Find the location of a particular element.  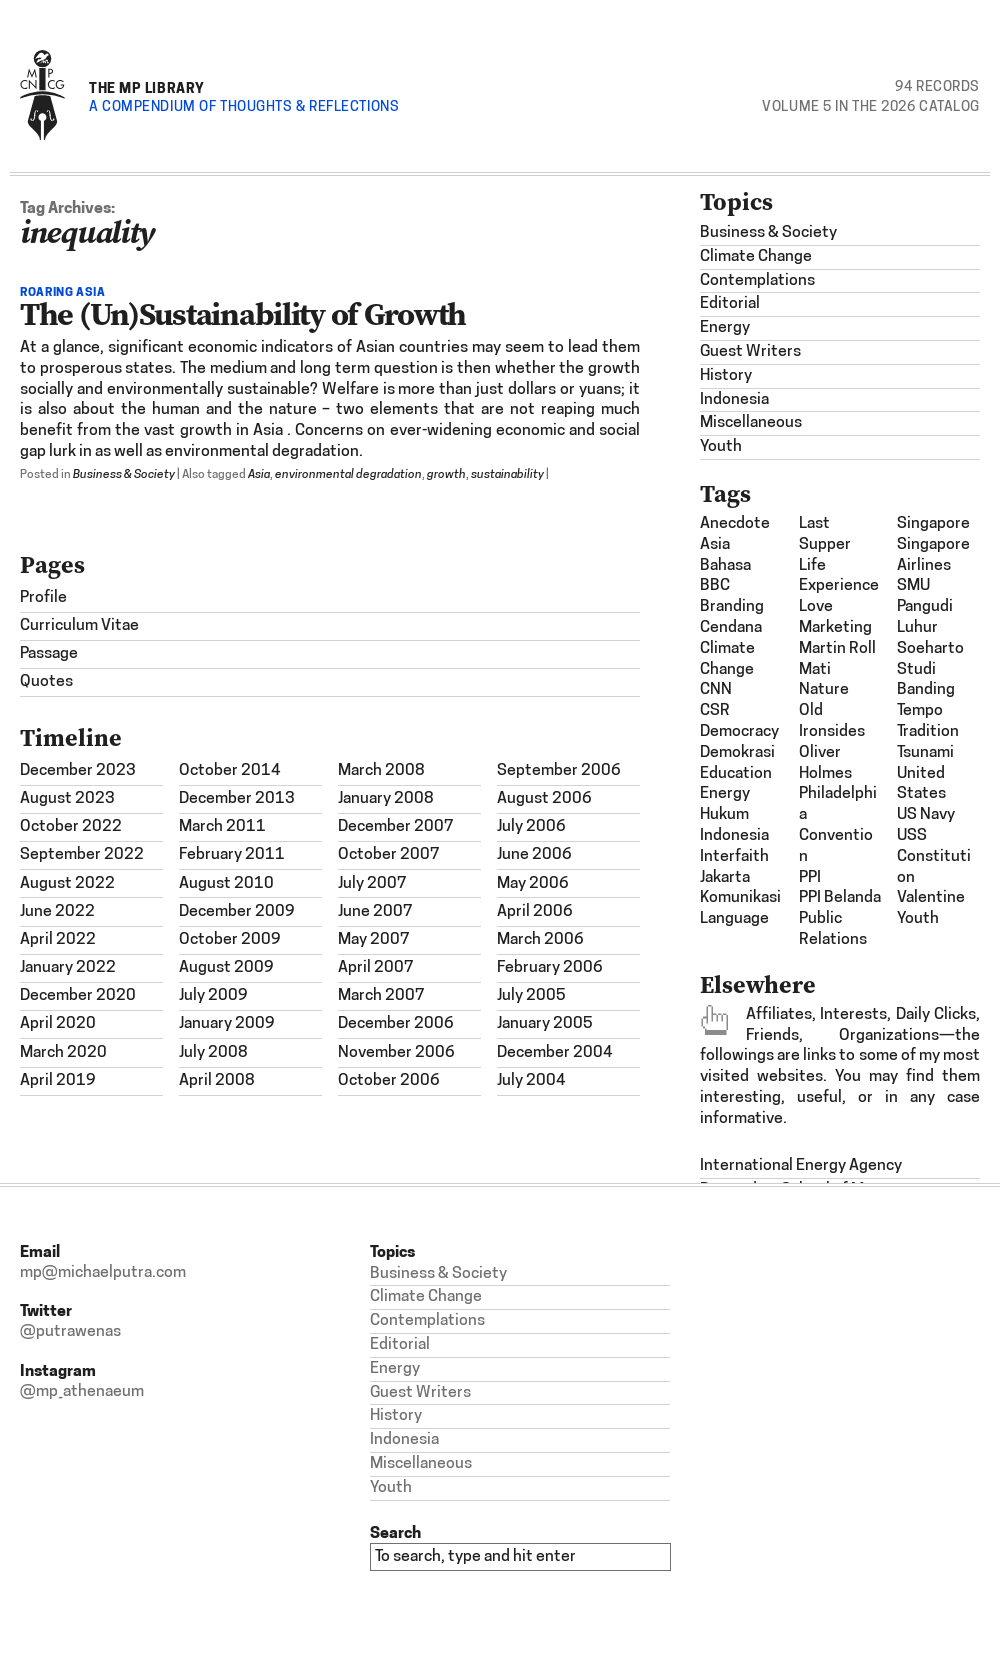

bahasa [bahasa (2 items)] is located at coordinates (725, 566).